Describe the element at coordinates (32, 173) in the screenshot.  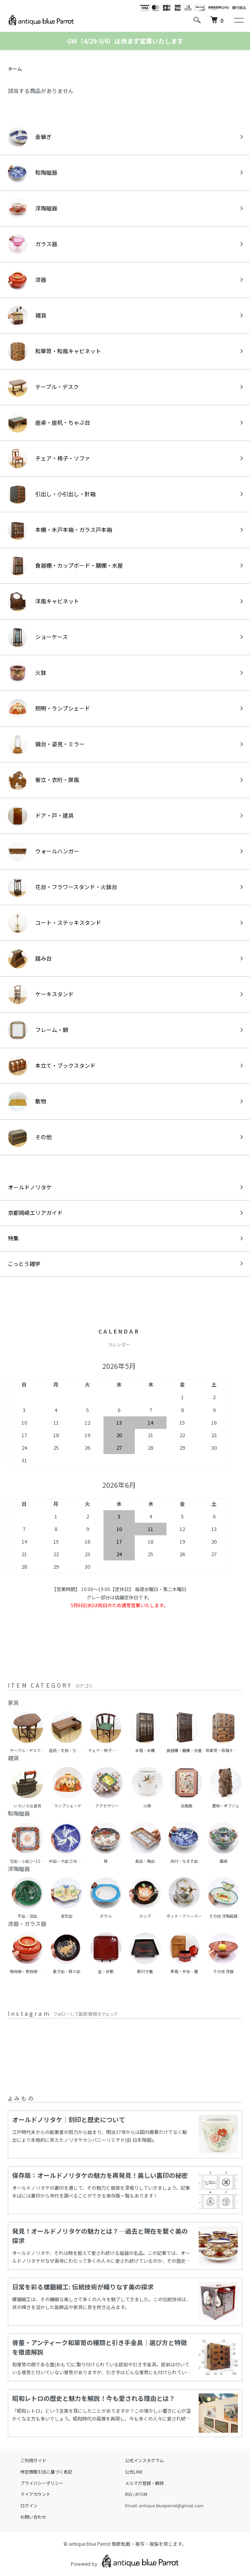
I see `和陶磁器` at that location.